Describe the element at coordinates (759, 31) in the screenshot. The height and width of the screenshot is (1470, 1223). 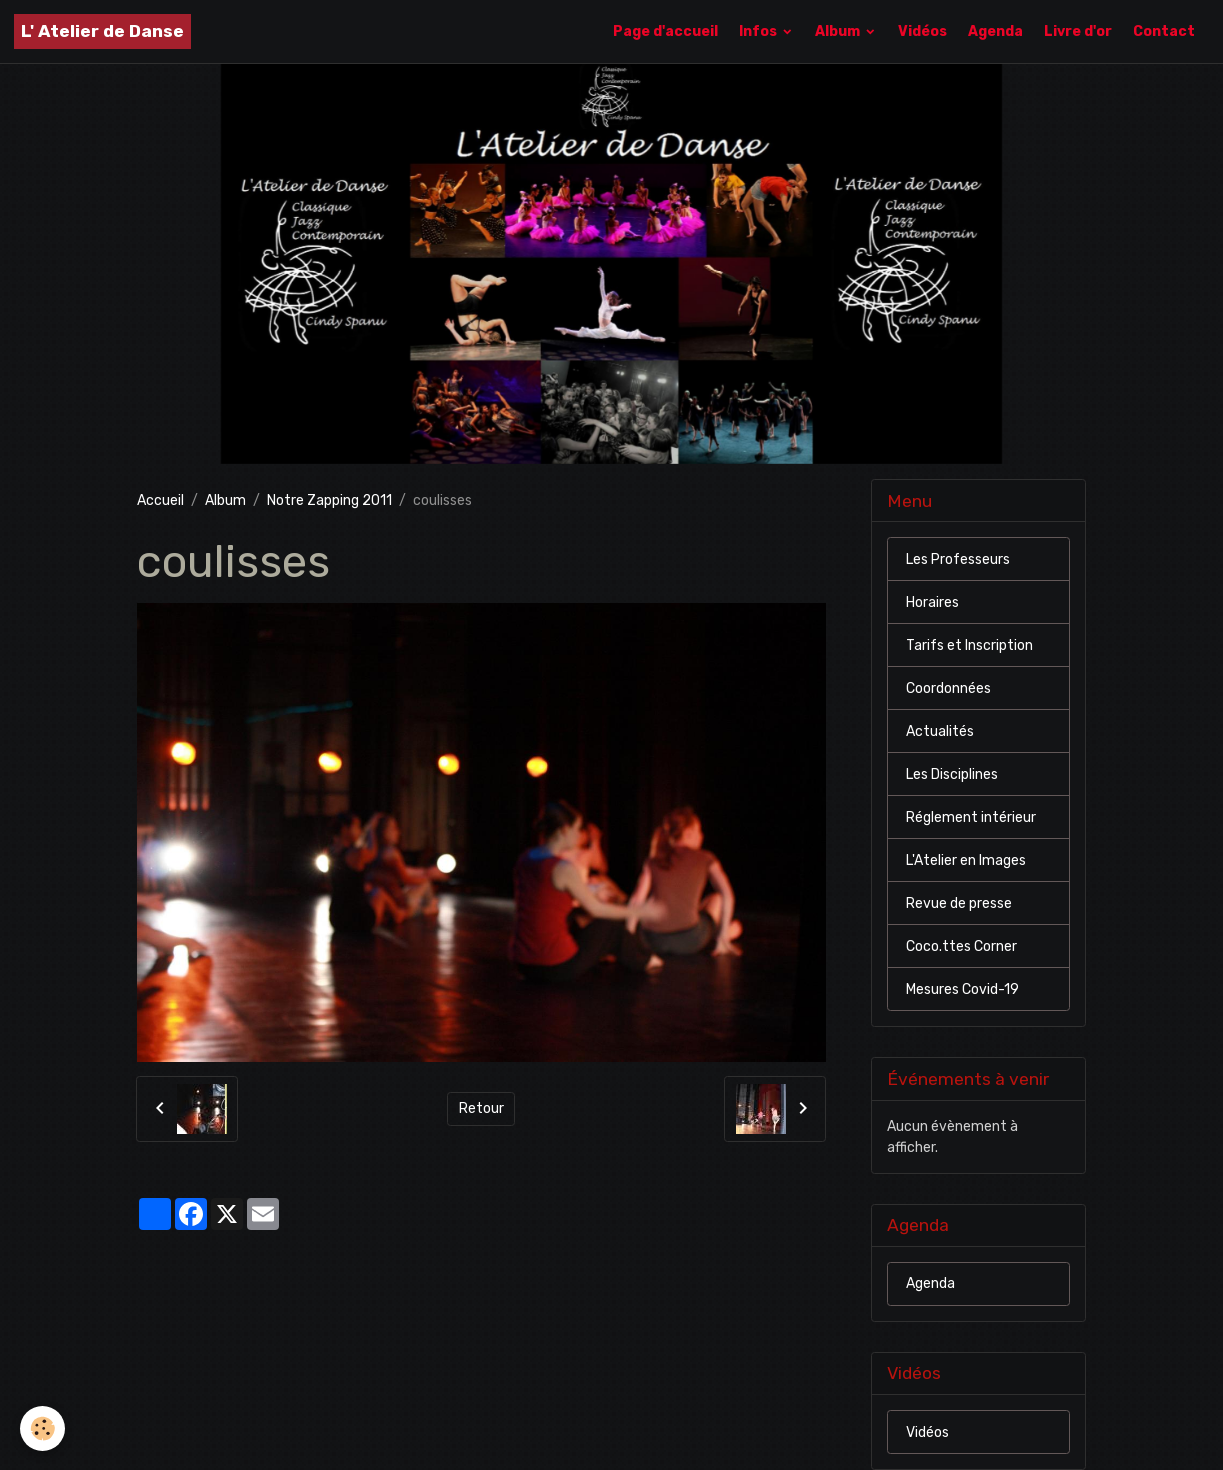
I see `Infos` at that location.